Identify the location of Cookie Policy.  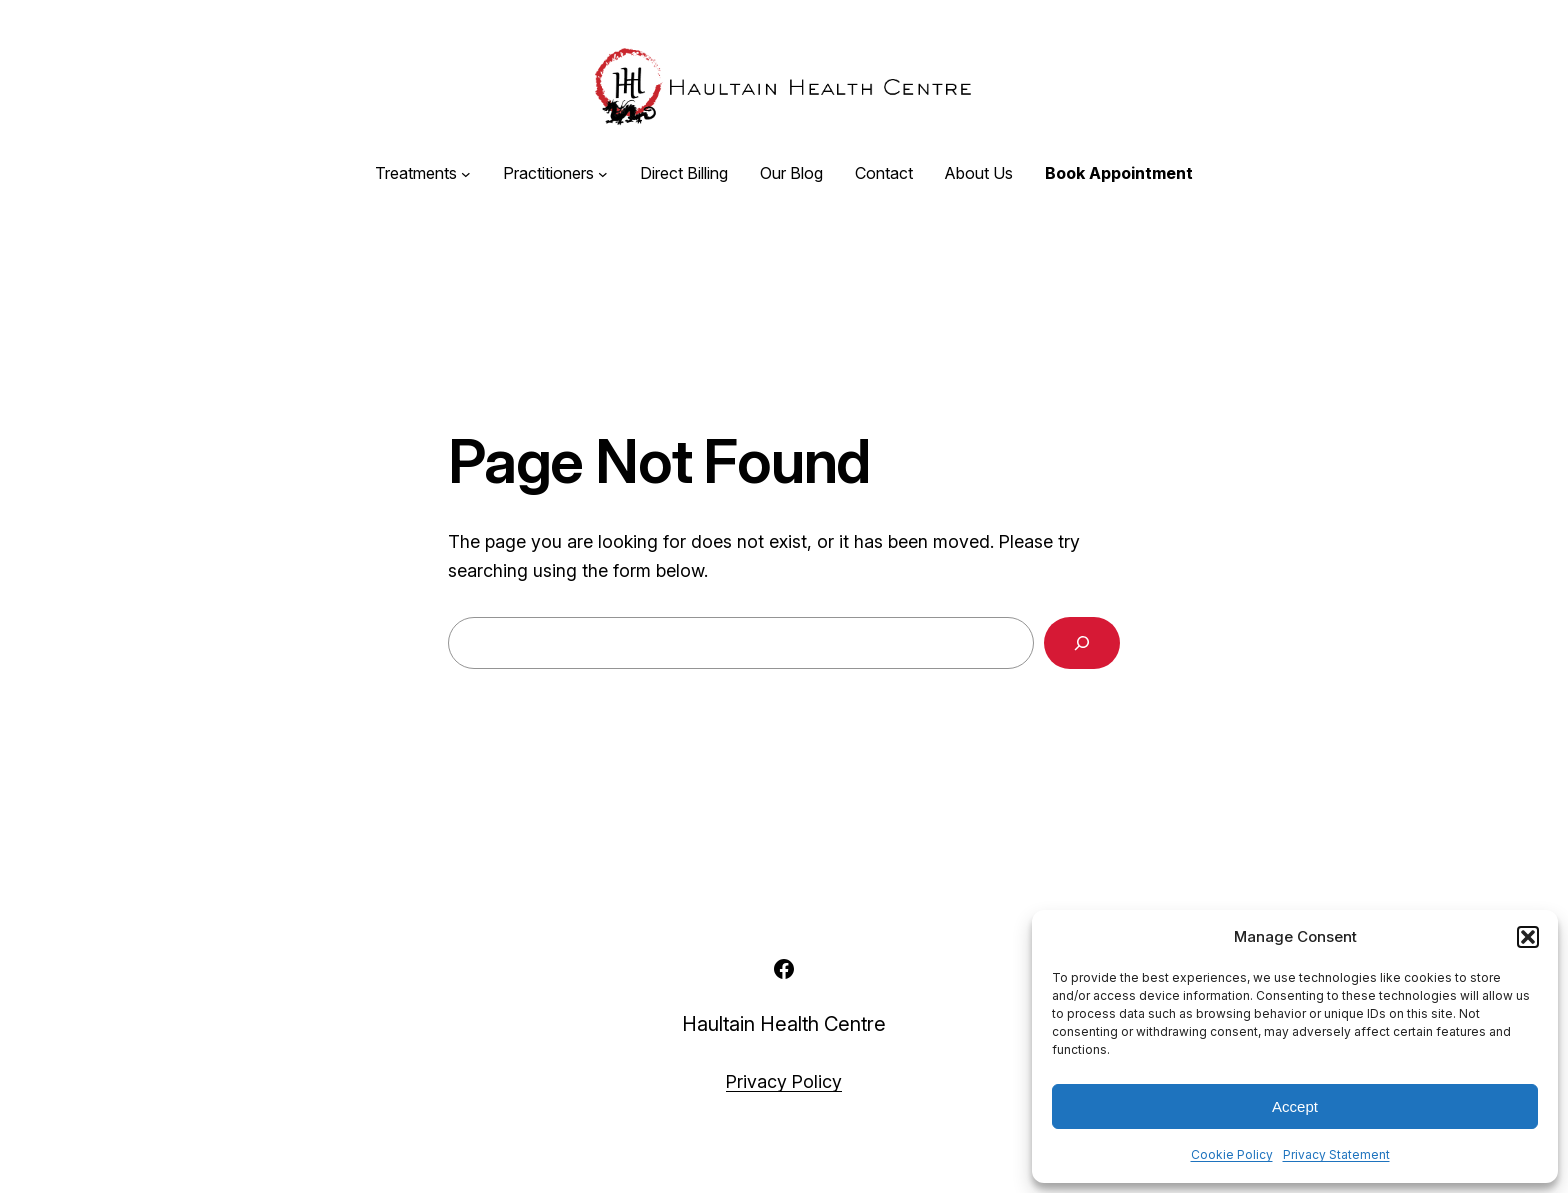
(1232, 1154).